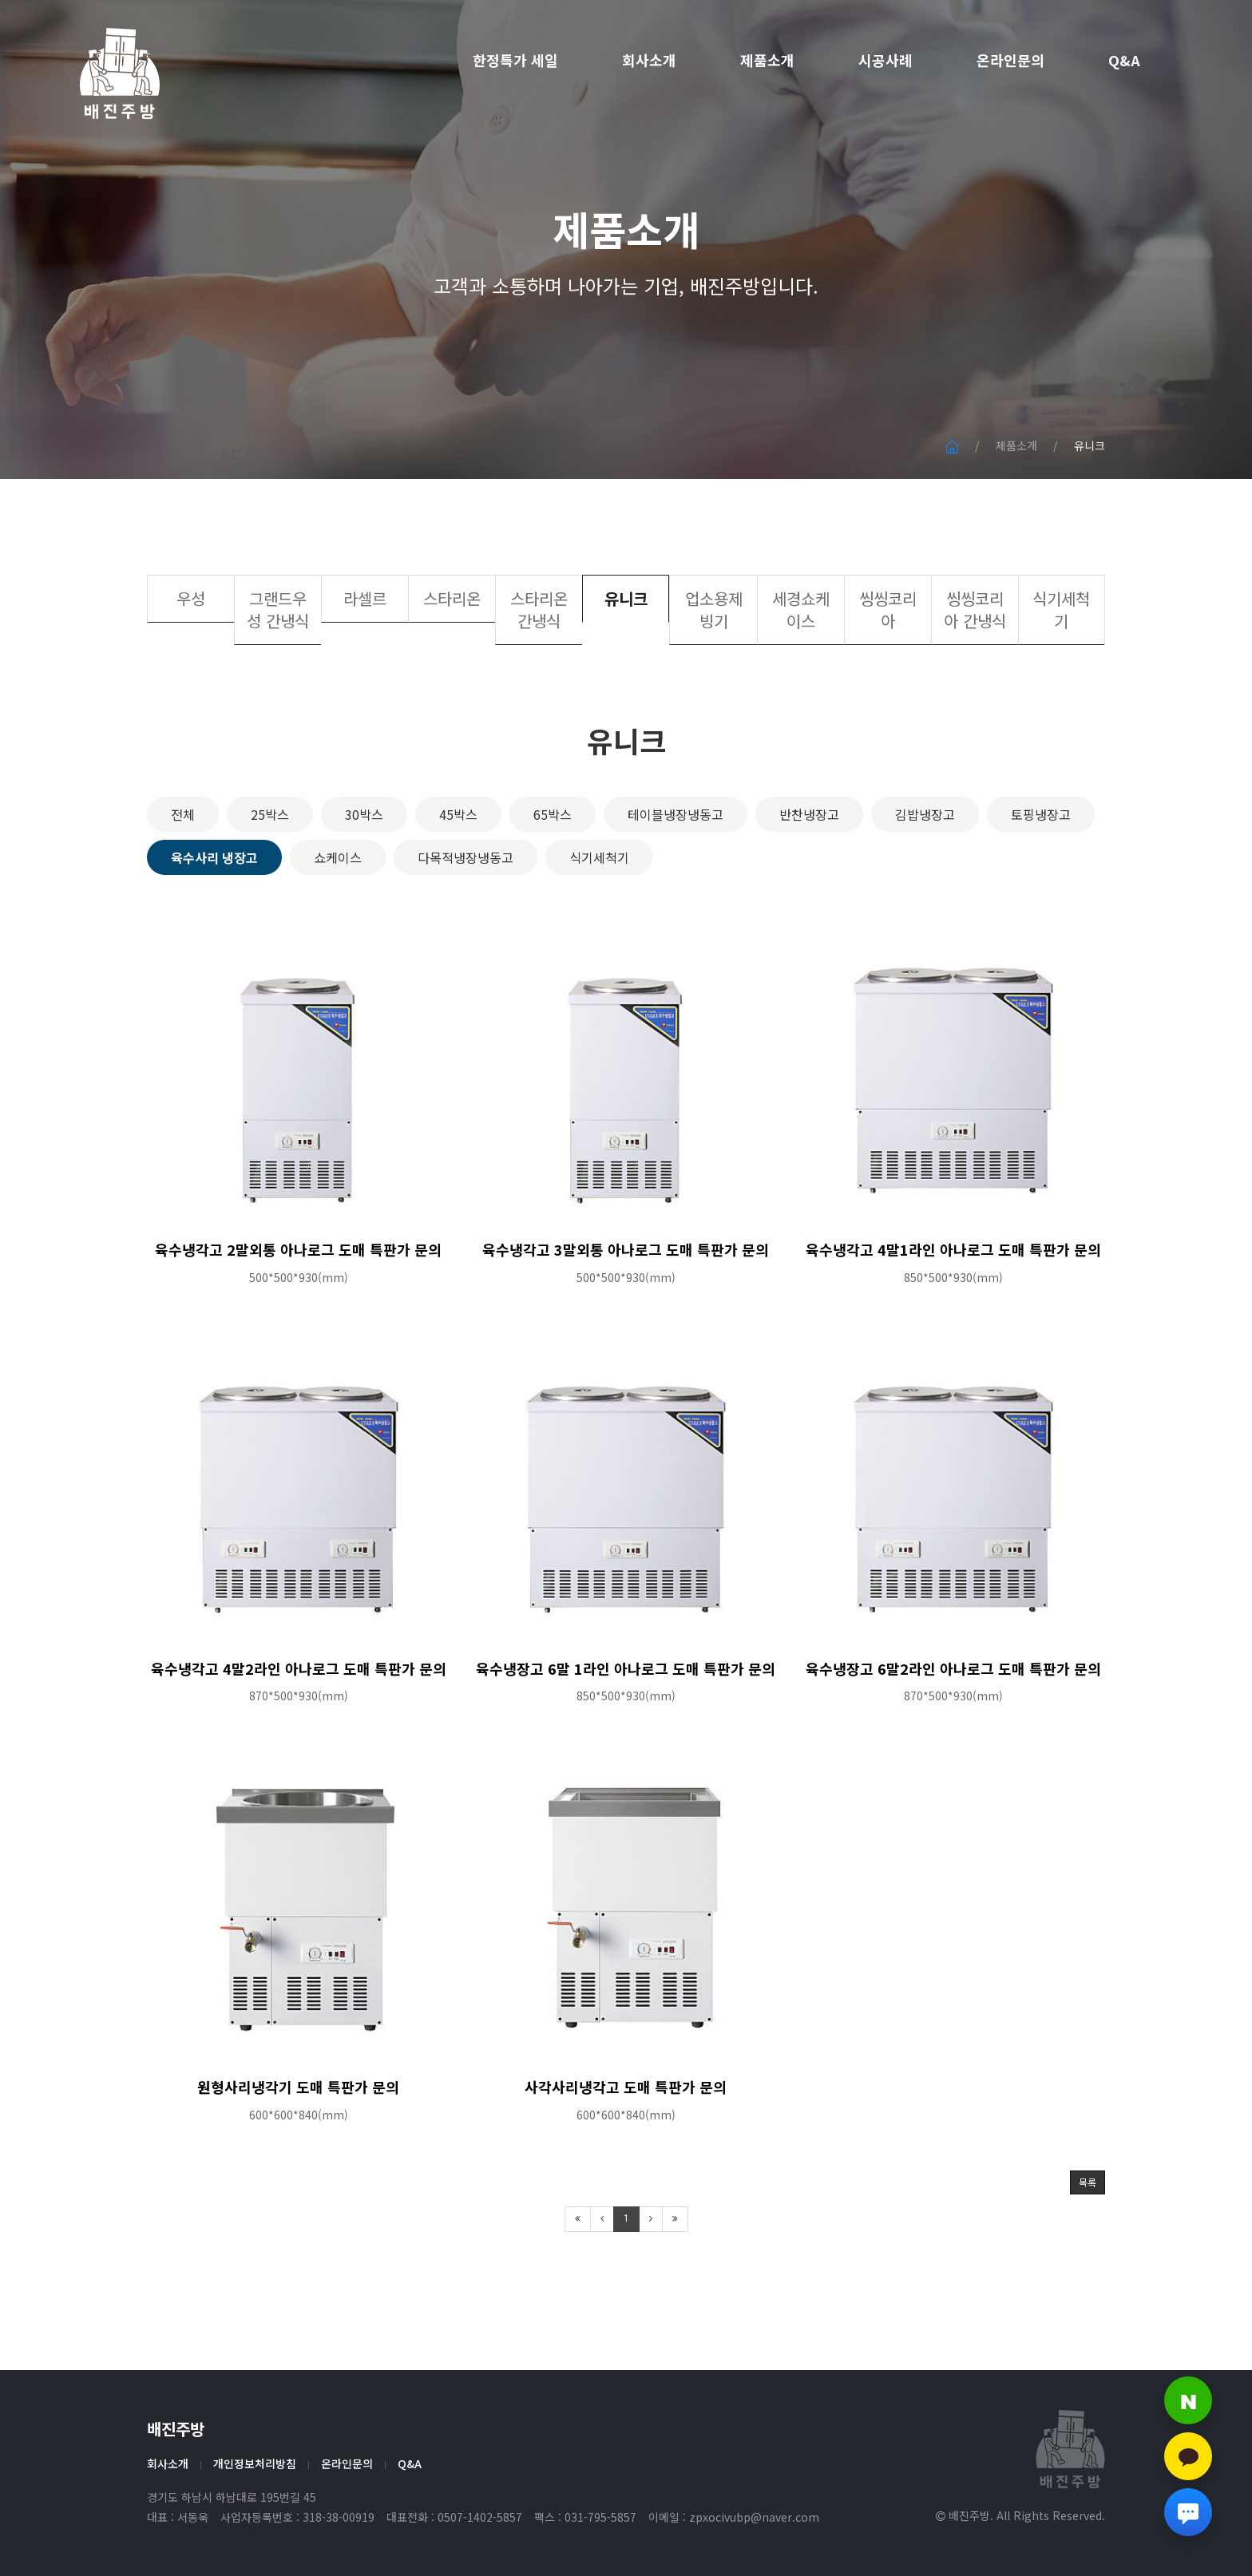 This screenshot has width=1252, height=2576. Describe the element at coordinates (626, 2149) in the screenshot. I see `사각사리냉각고 도매 특판가 문의` at that location.